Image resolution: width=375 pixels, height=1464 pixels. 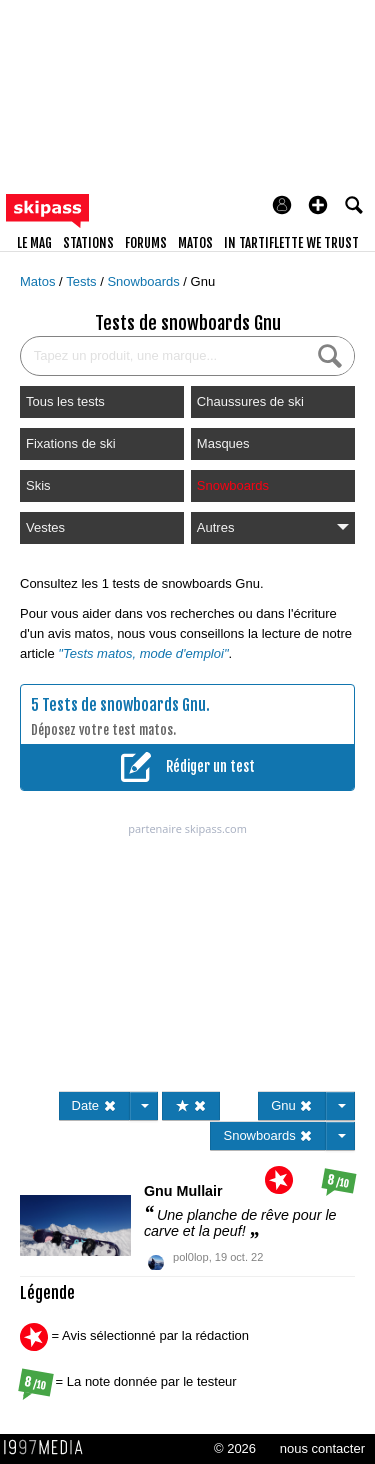 What do you see at coordinates (49, 1448) in the screenshot?
I see `1997 MEDIA` at bounding box center [49, 1448].